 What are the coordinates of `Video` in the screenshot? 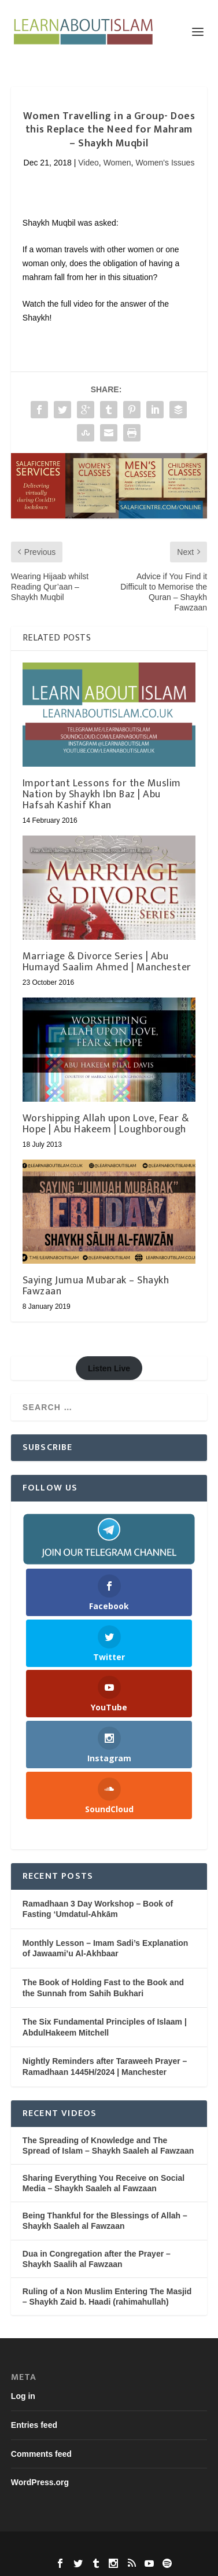 It's located at (88, 162).